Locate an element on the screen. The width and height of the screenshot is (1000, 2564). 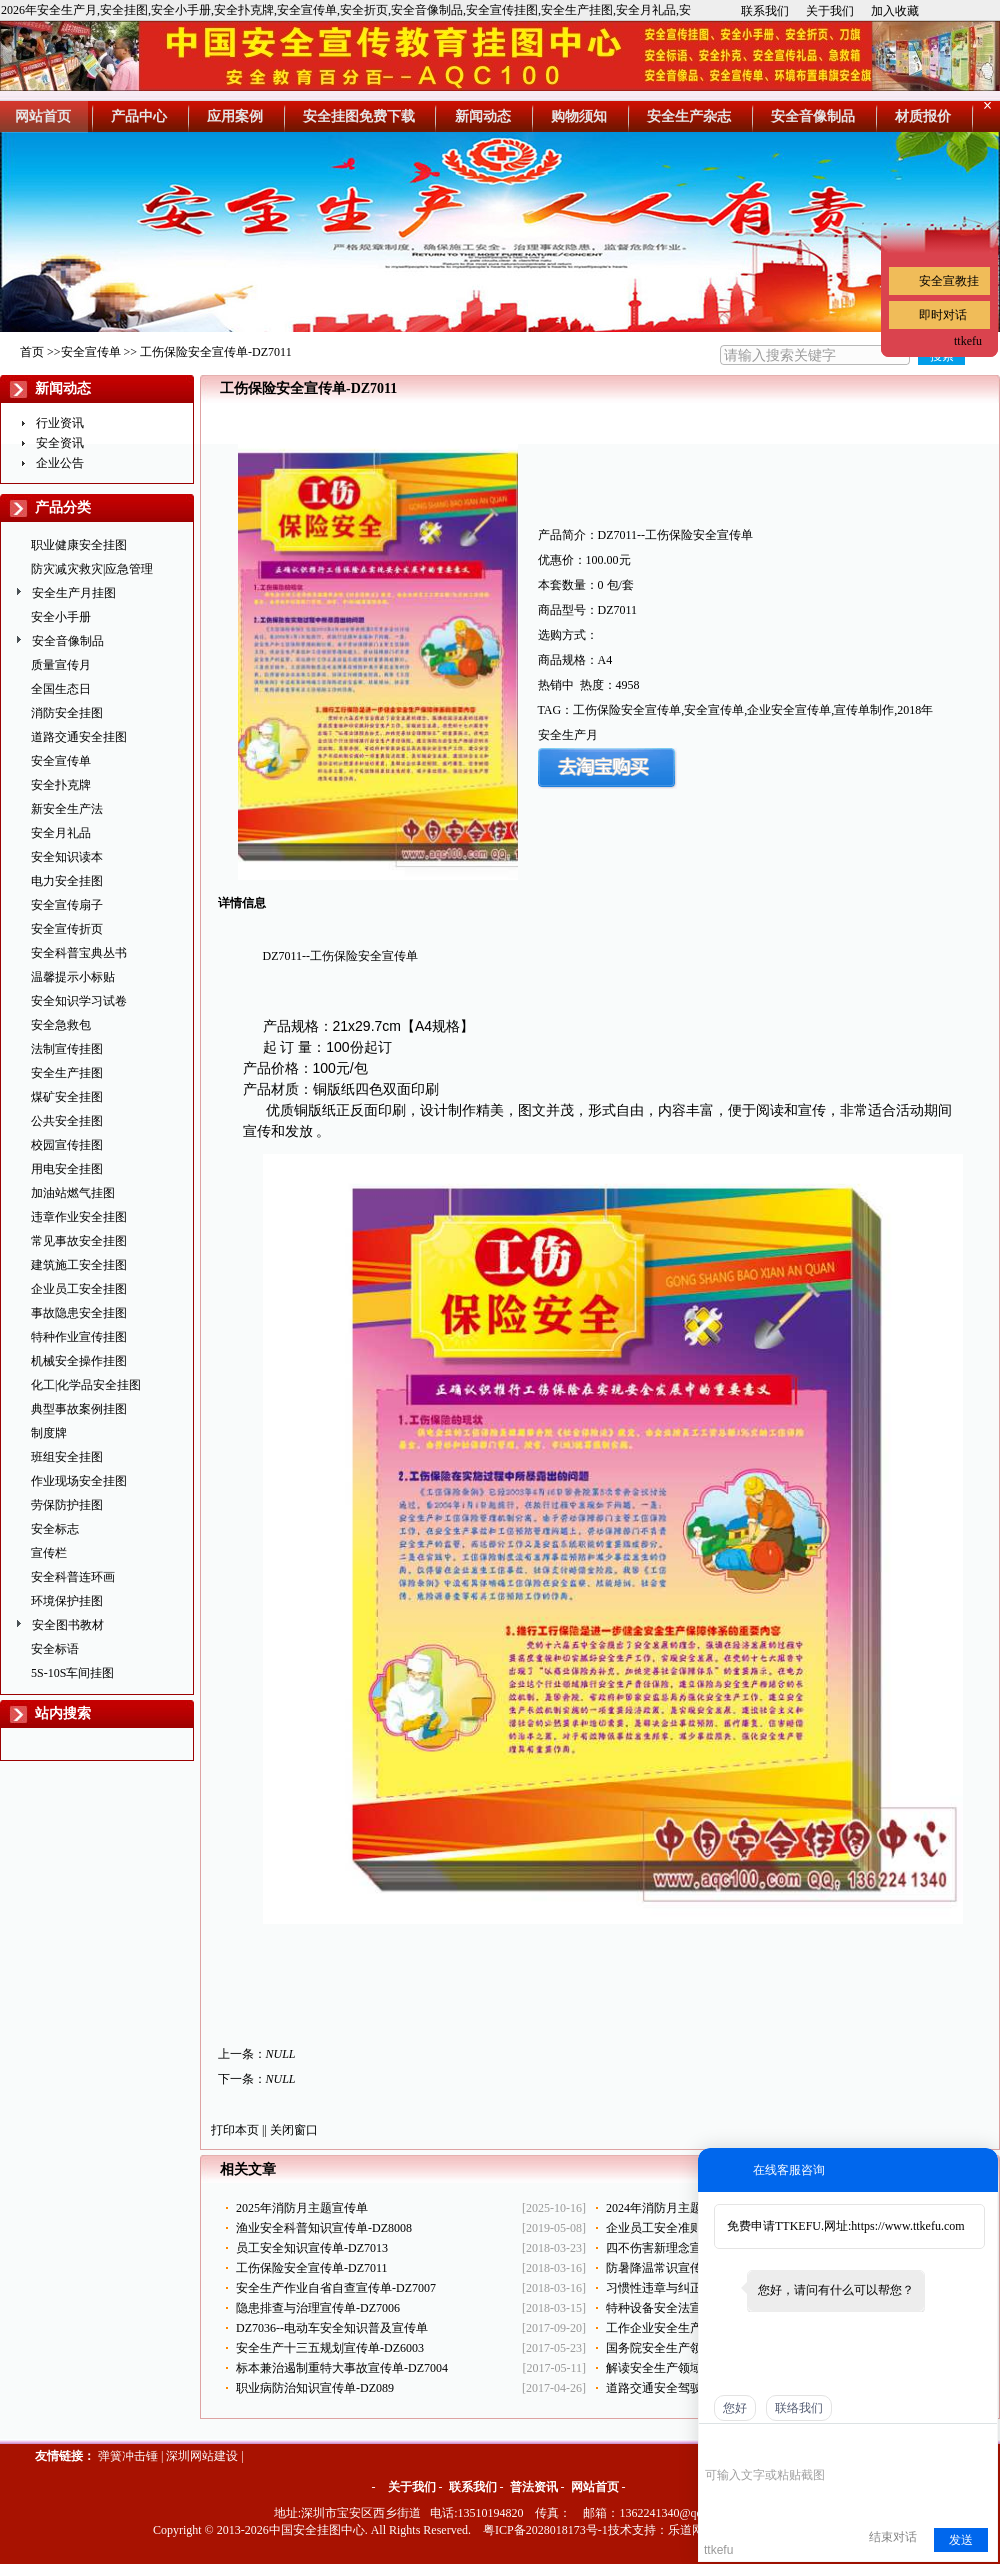
网站首页 is located at coordinates (595, 2487).